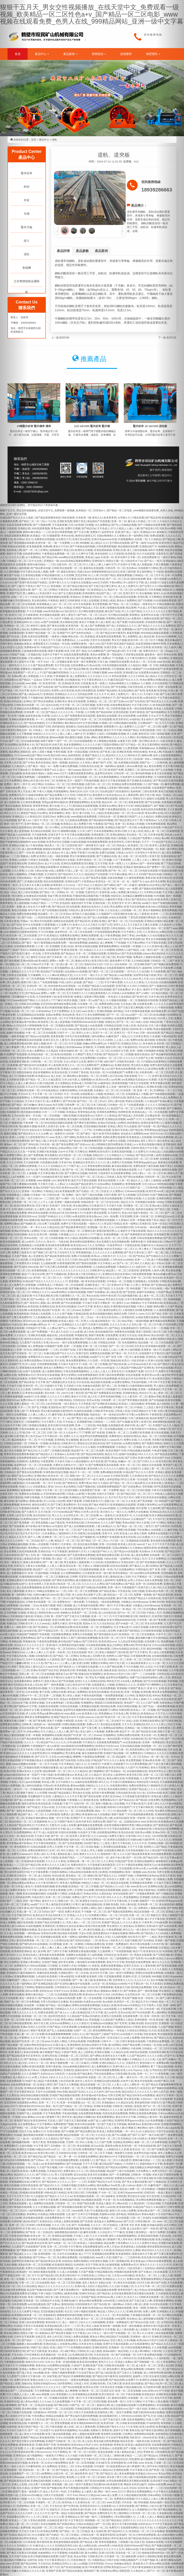 This screenshot has width=184, height=2576. I want to click on 午夜伦理剧场, so click(114, 866).